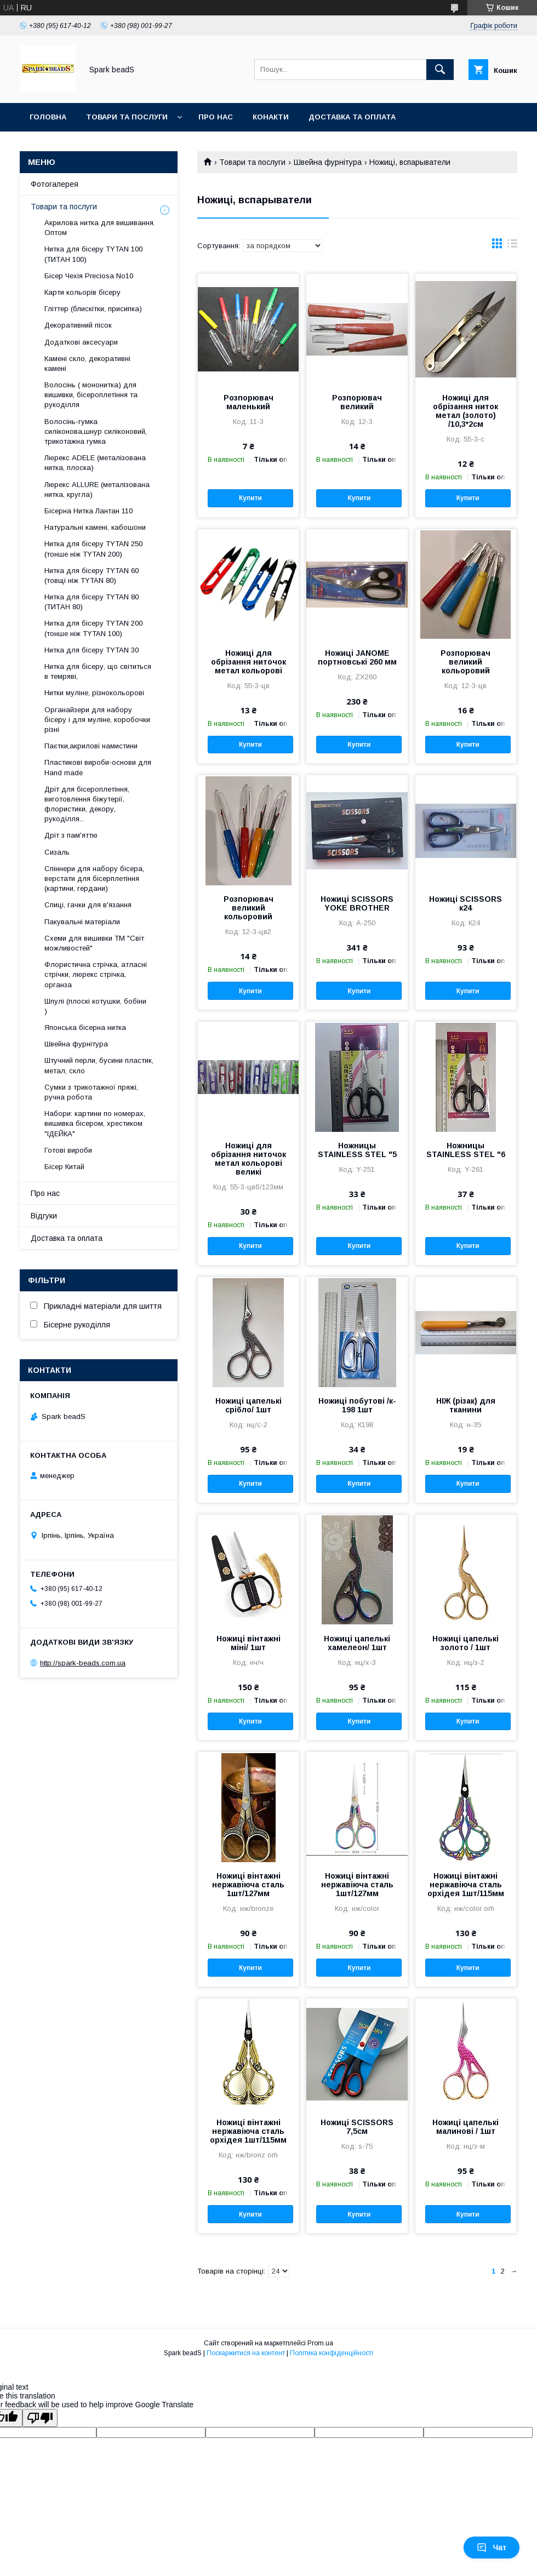 Image resolution: width=537 pixels, height=2576 pixels. What do you see at coordinates (97, 489) in the screenshot?
I see `Люрекс ALLURE (металізована нитка, кругла)` at bounding box center [97, 489].